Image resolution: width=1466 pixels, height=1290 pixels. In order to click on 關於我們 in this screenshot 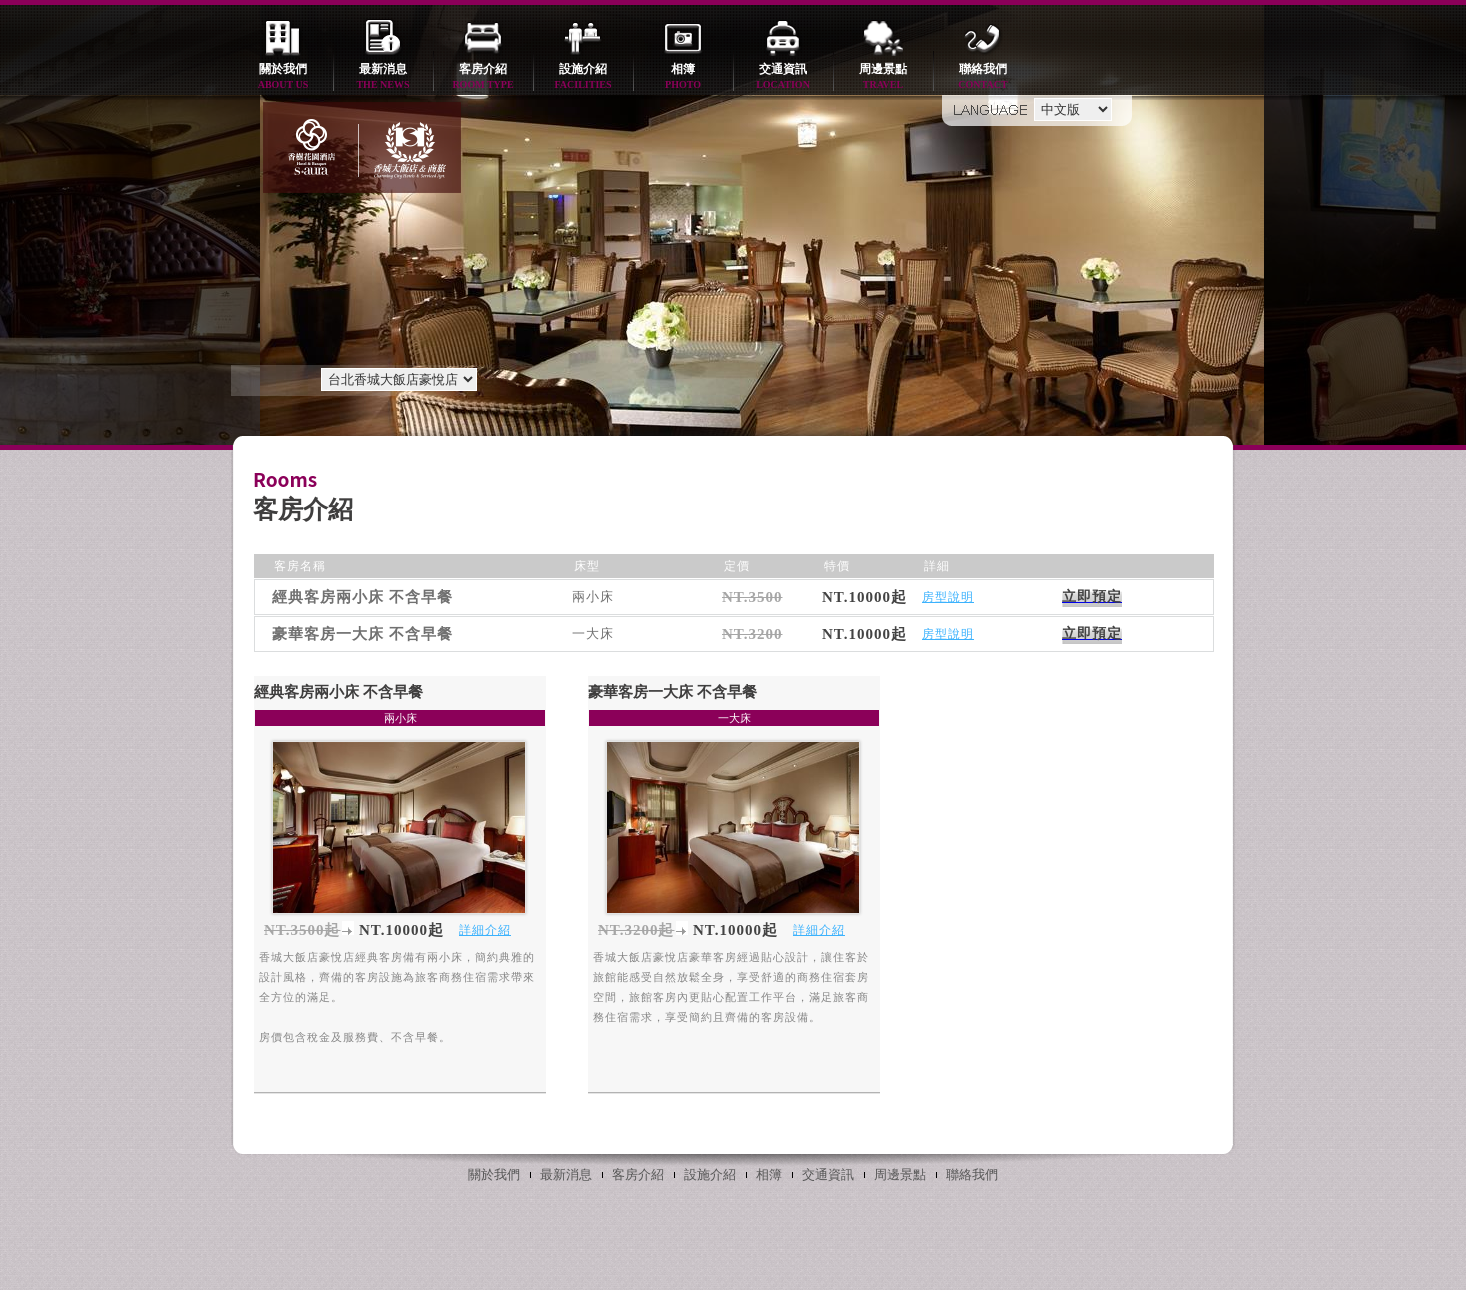, I will do `click(283, 77)`.